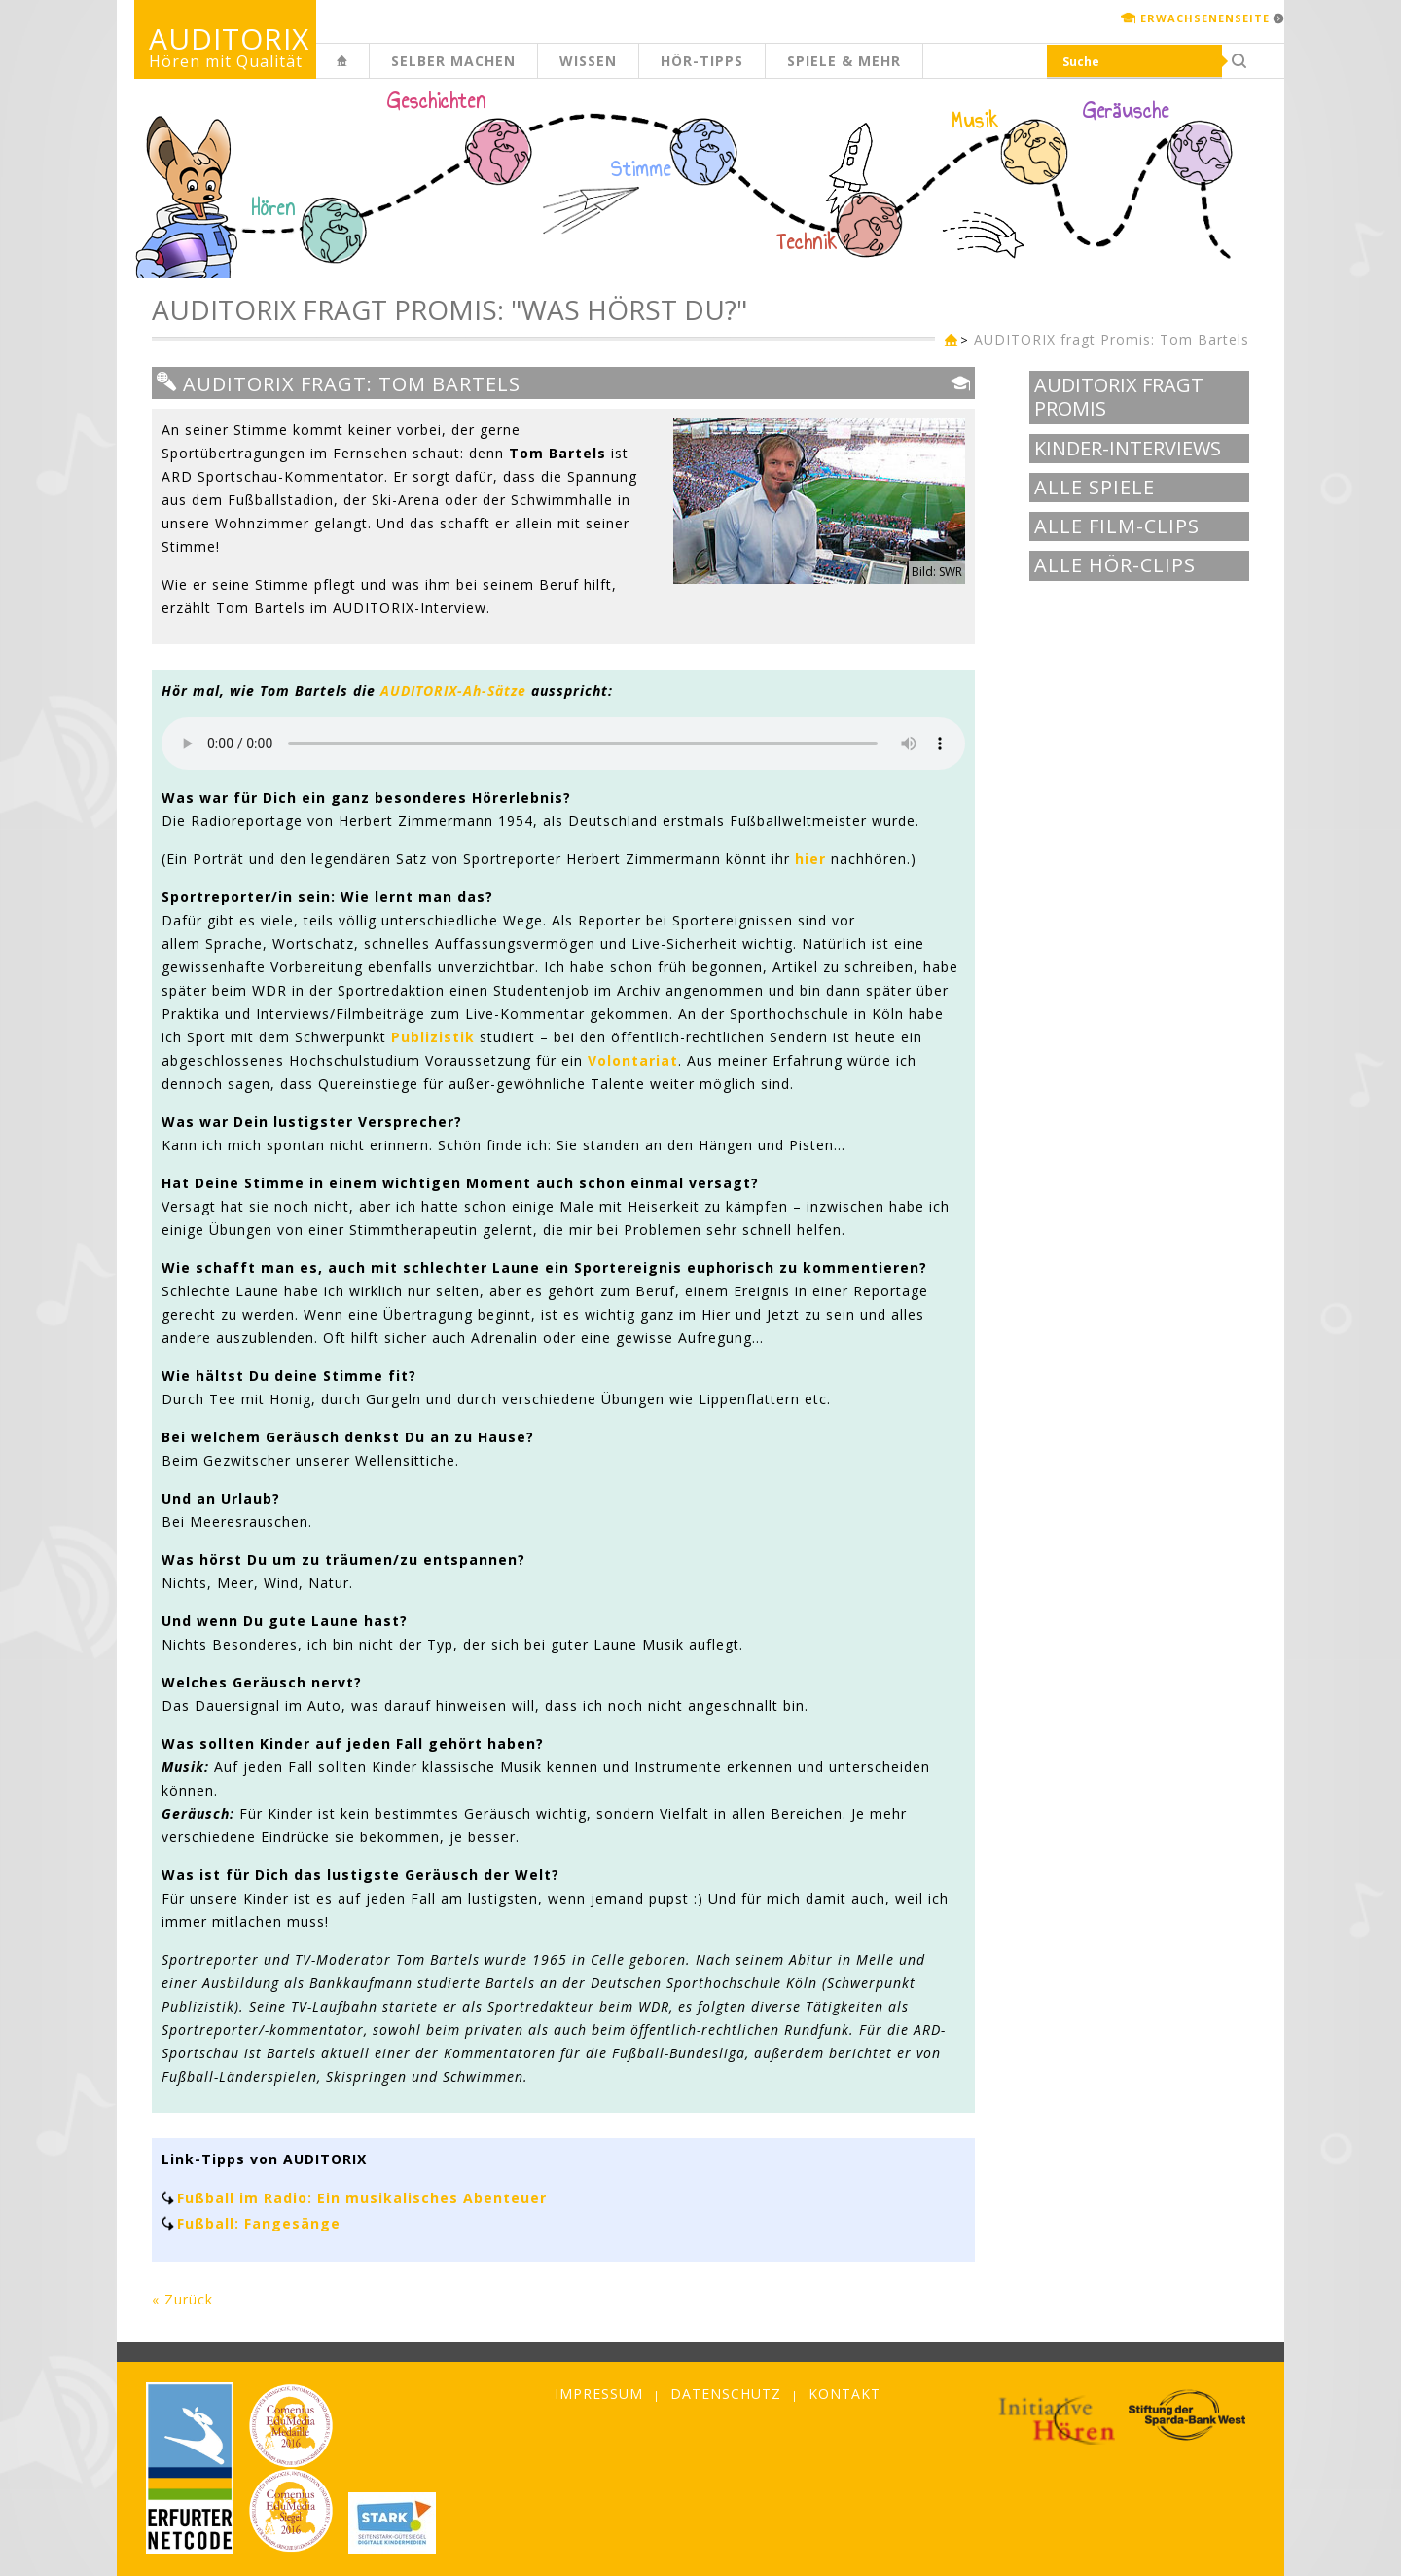  Describe the element at coordinates (1094, 487) in the screenshot. I see `Alle Spiele` at that location.